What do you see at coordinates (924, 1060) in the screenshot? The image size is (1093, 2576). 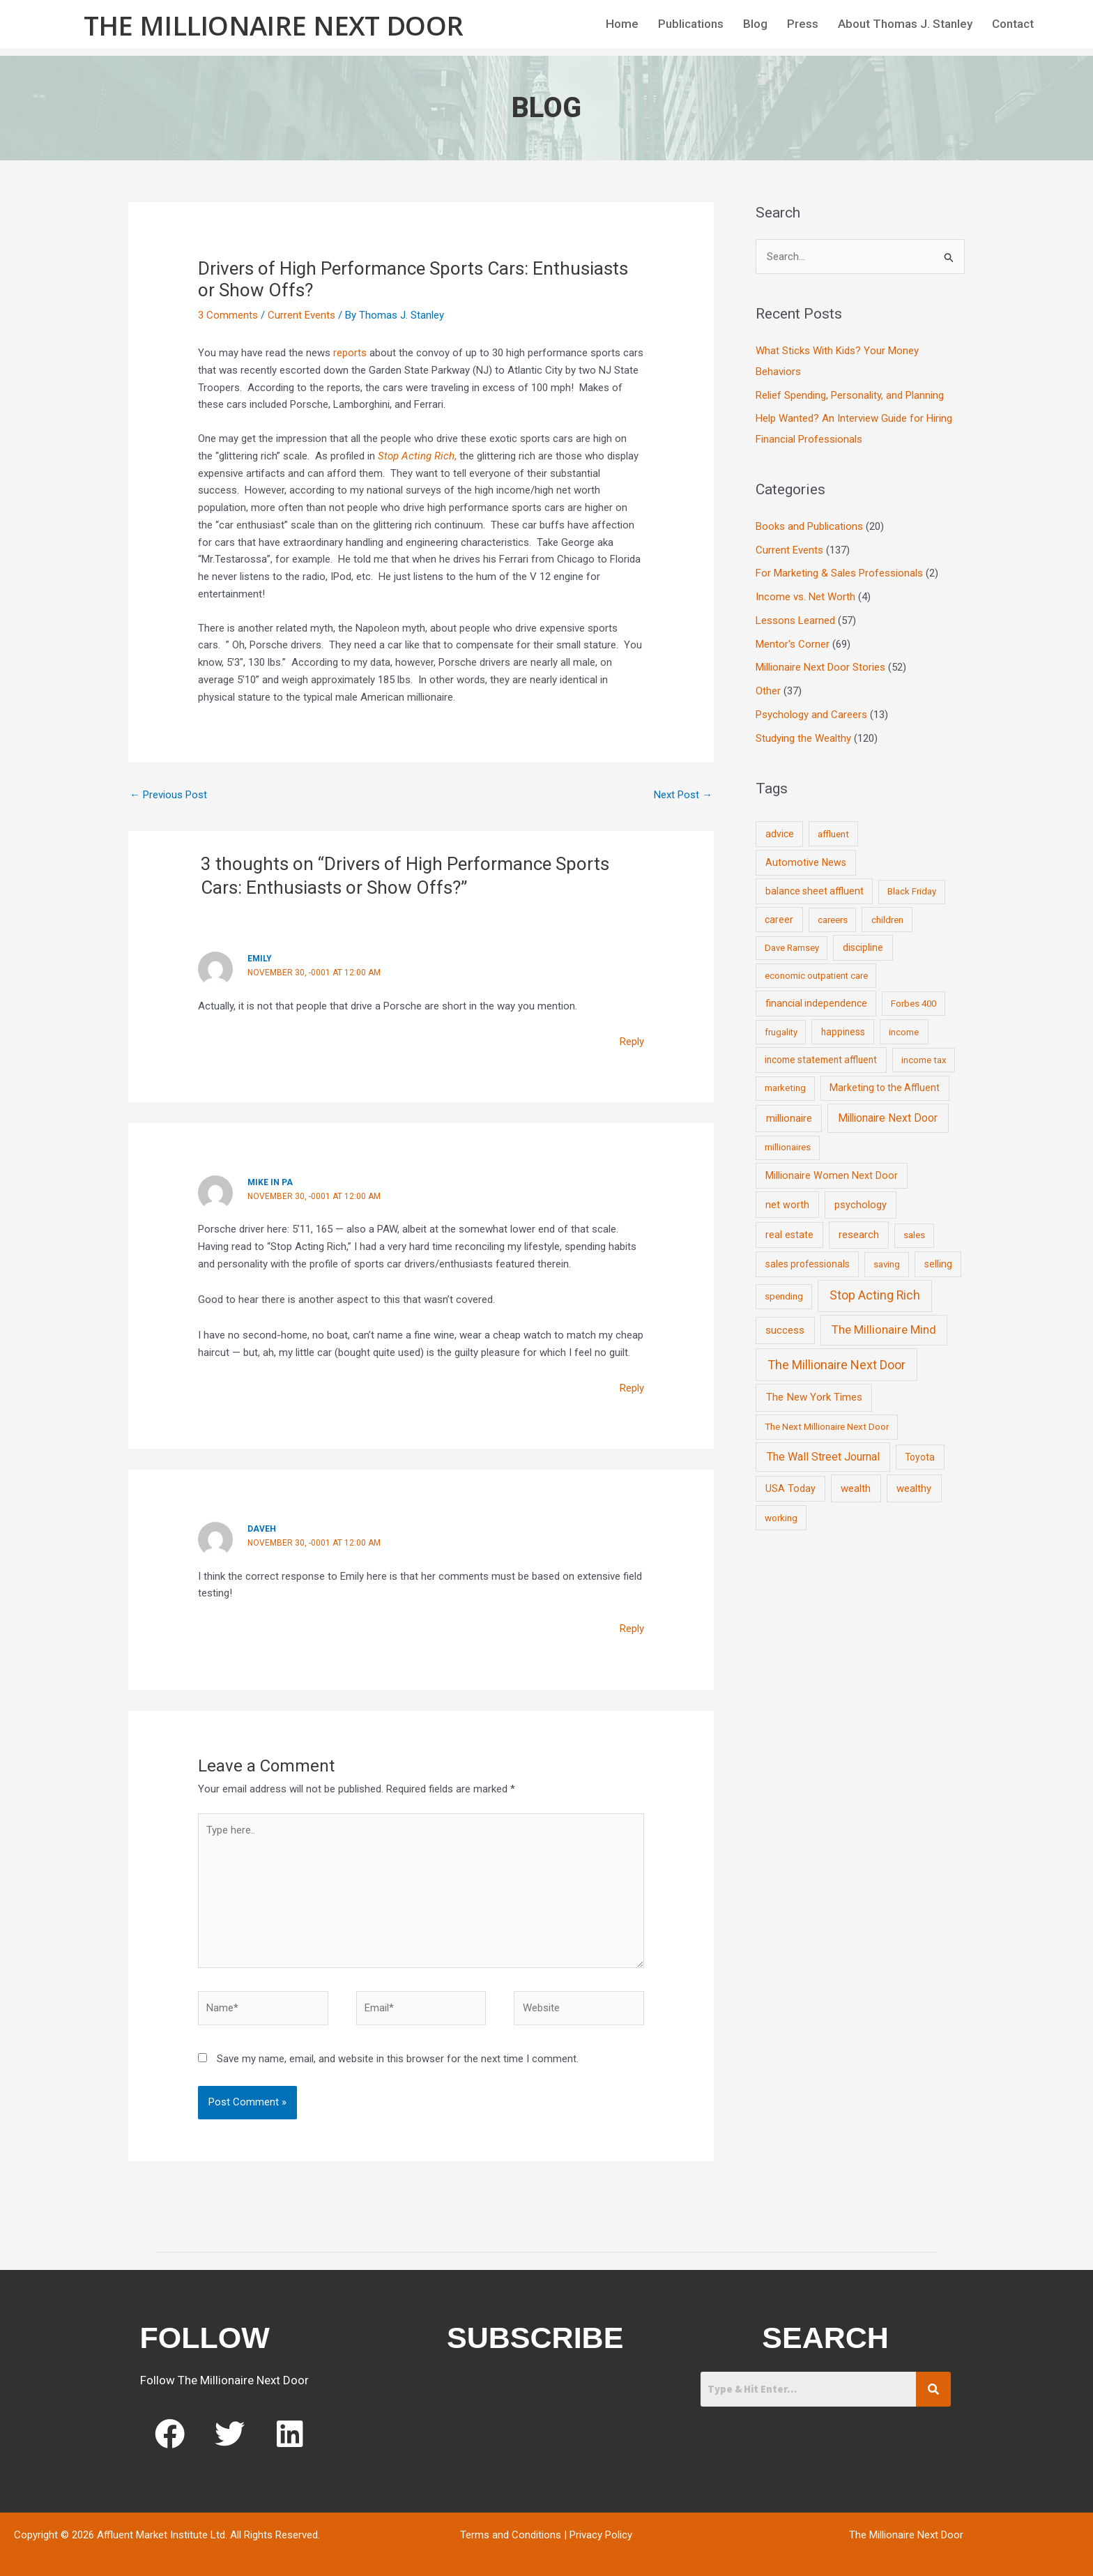 I see `income tax [income tax (7 items)]` at bounding box center [924, 1060].